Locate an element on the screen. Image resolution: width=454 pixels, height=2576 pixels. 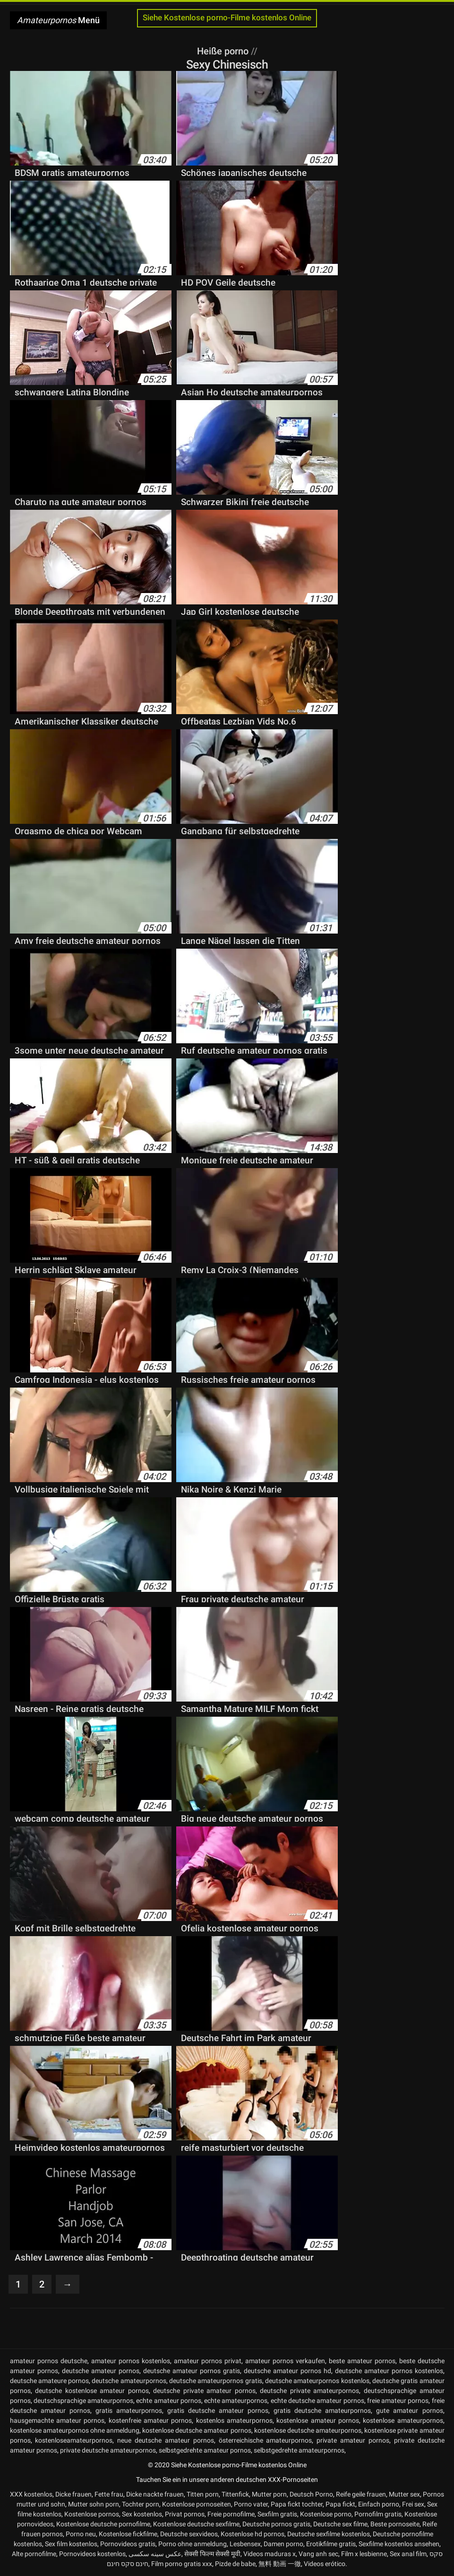
gute amateur pornos is located at coordinates (409, 2410).